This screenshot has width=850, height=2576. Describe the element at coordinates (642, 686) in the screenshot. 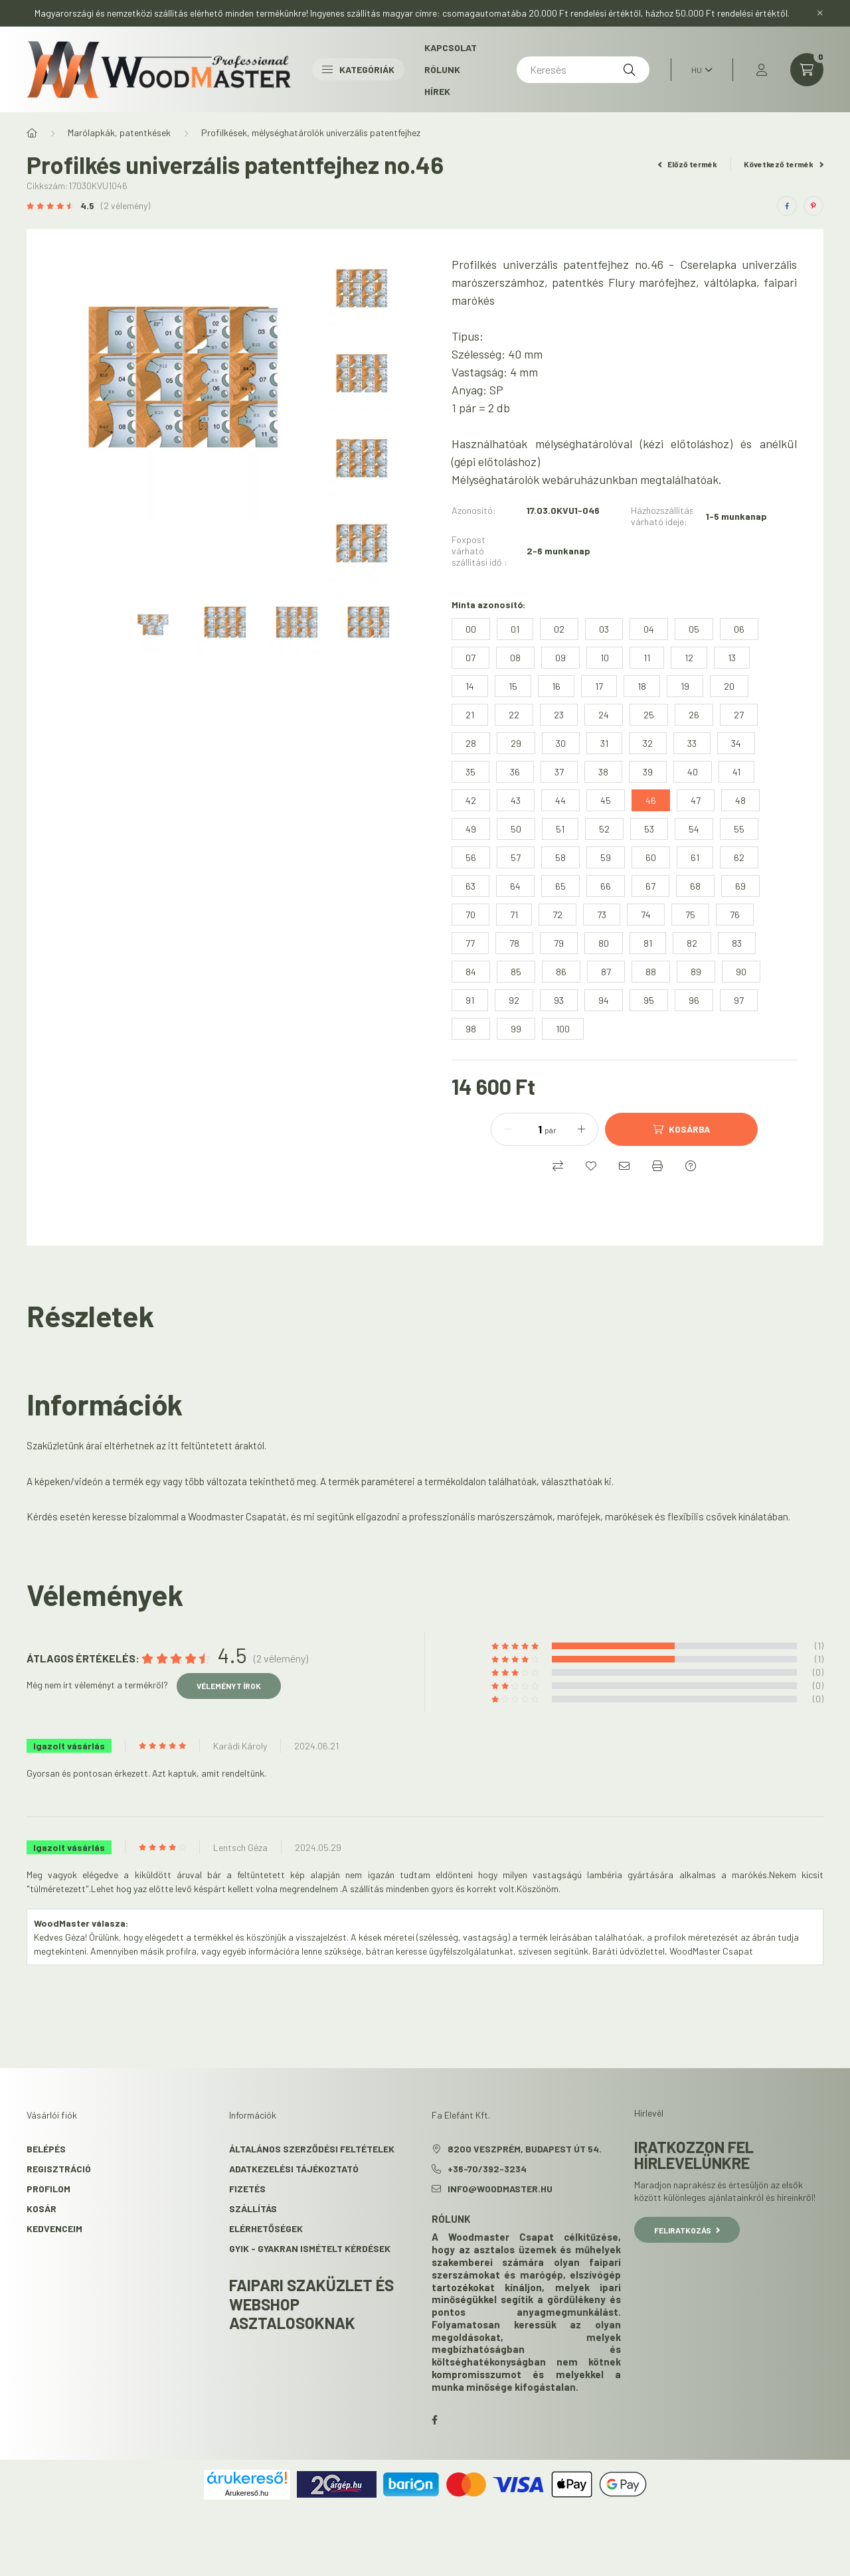

I see `[18]` at that location.